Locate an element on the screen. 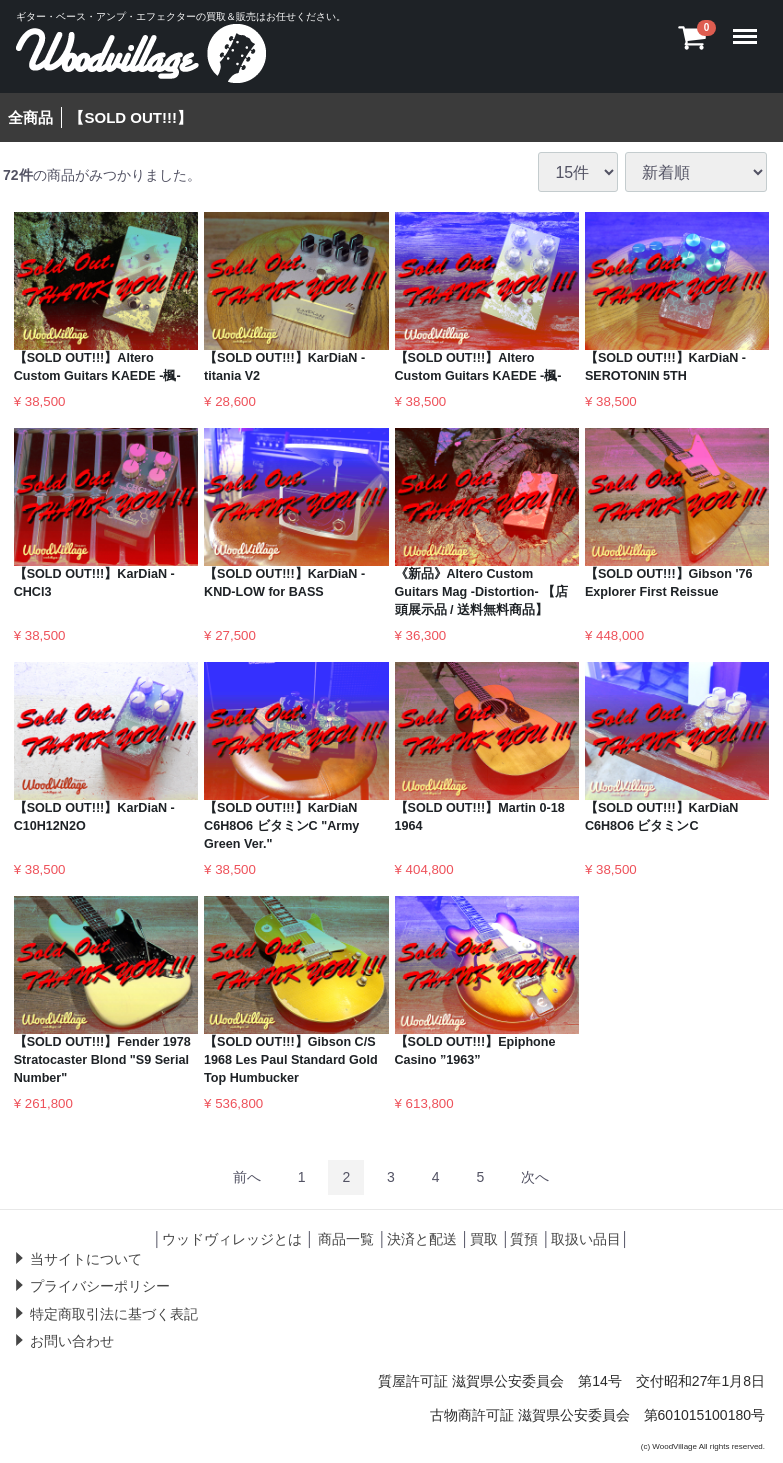 The image size is (783, 1463). 買取 is located at coordinates (484, 1239).